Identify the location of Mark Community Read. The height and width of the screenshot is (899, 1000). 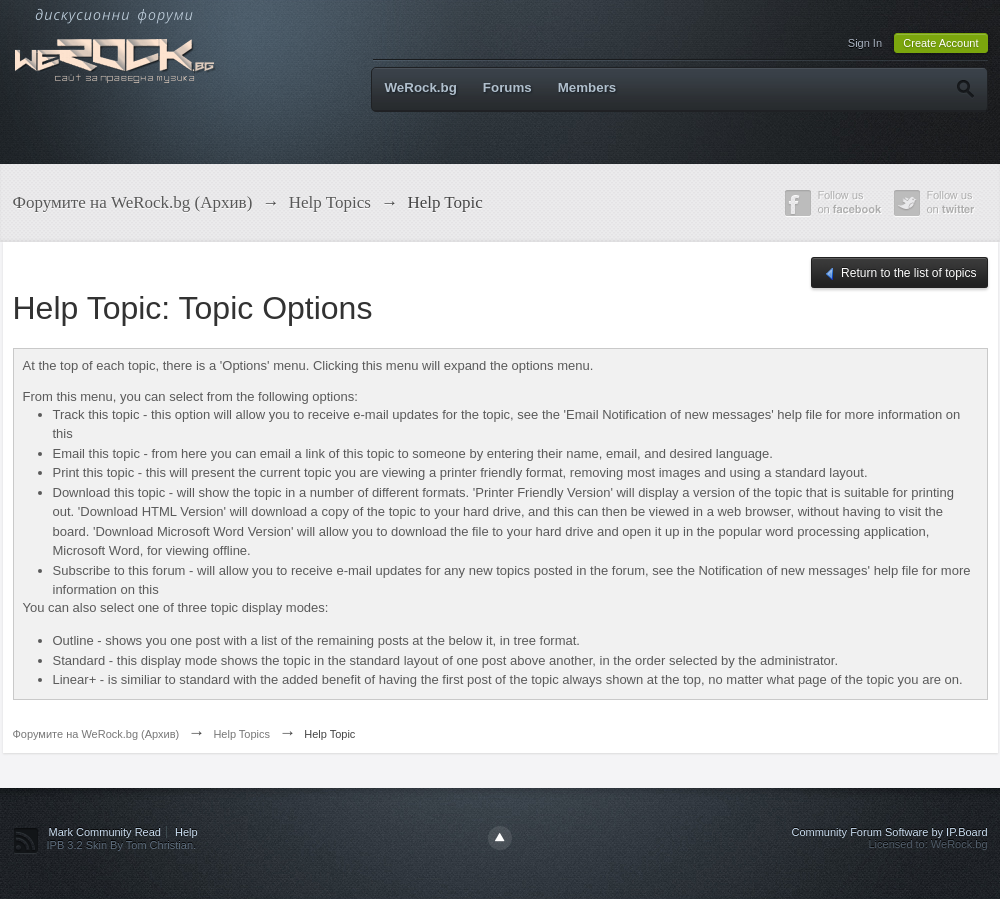
(105, 832).